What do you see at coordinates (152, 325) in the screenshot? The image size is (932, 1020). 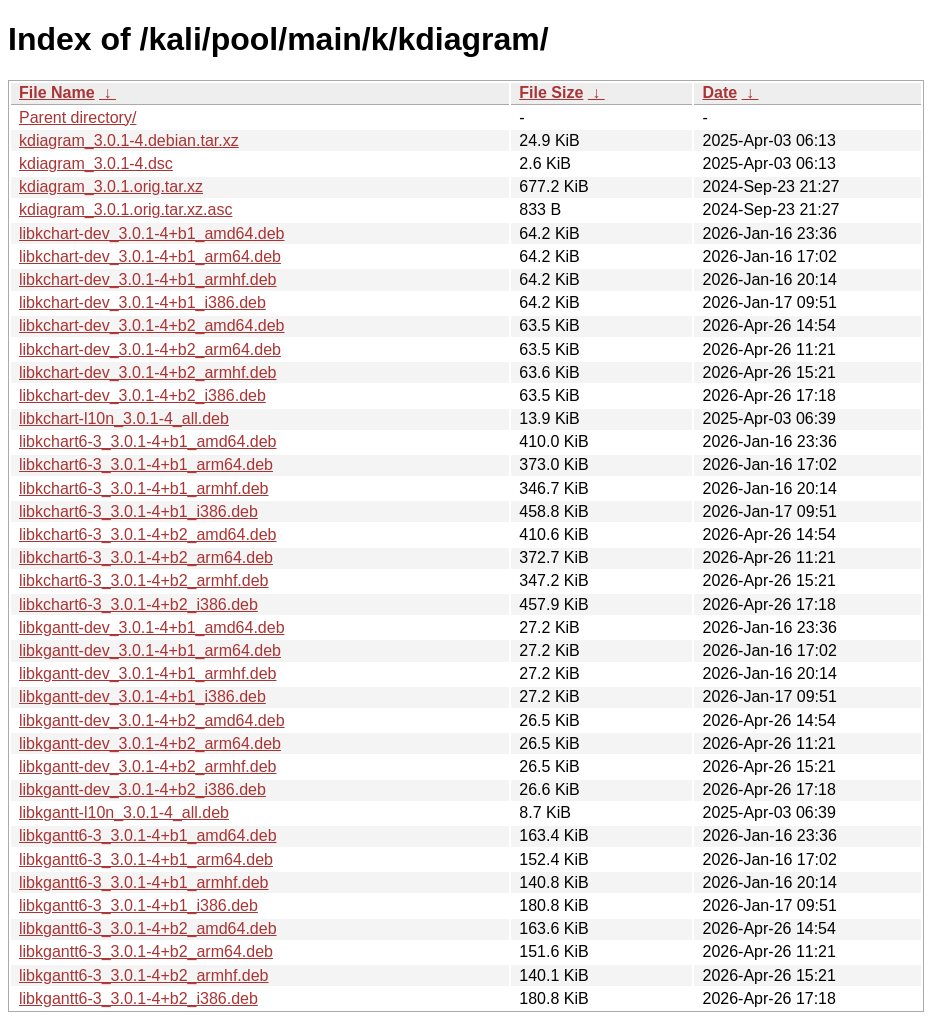 I see `libkchart-dev_3.0.1-4+b2_amd64.deb` at bounding box center [152, 325].